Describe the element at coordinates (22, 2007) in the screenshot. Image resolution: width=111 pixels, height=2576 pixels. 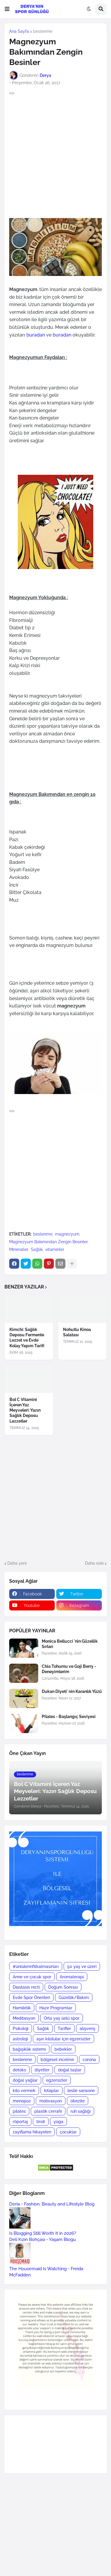
I see `Hamilelik` at that location.